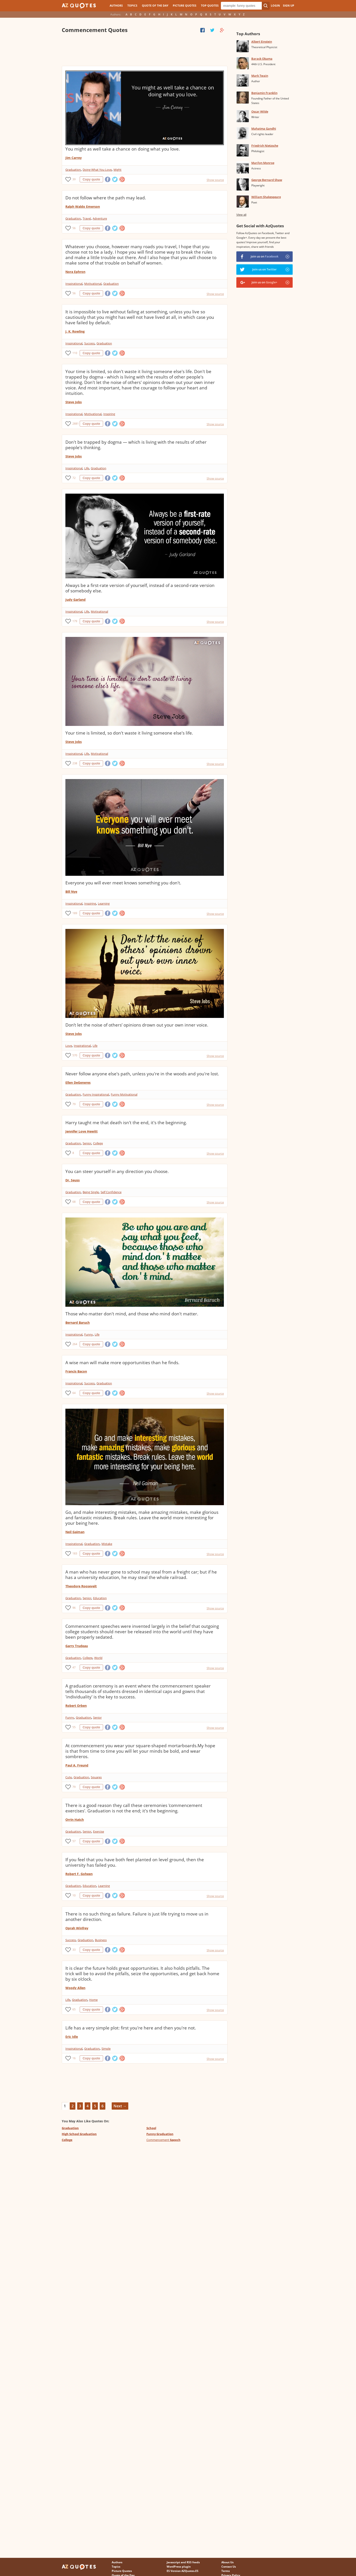  Describe the element at coordinates (76, 1928) in the screenshot. I see `Oprah Winfrey` at that location.